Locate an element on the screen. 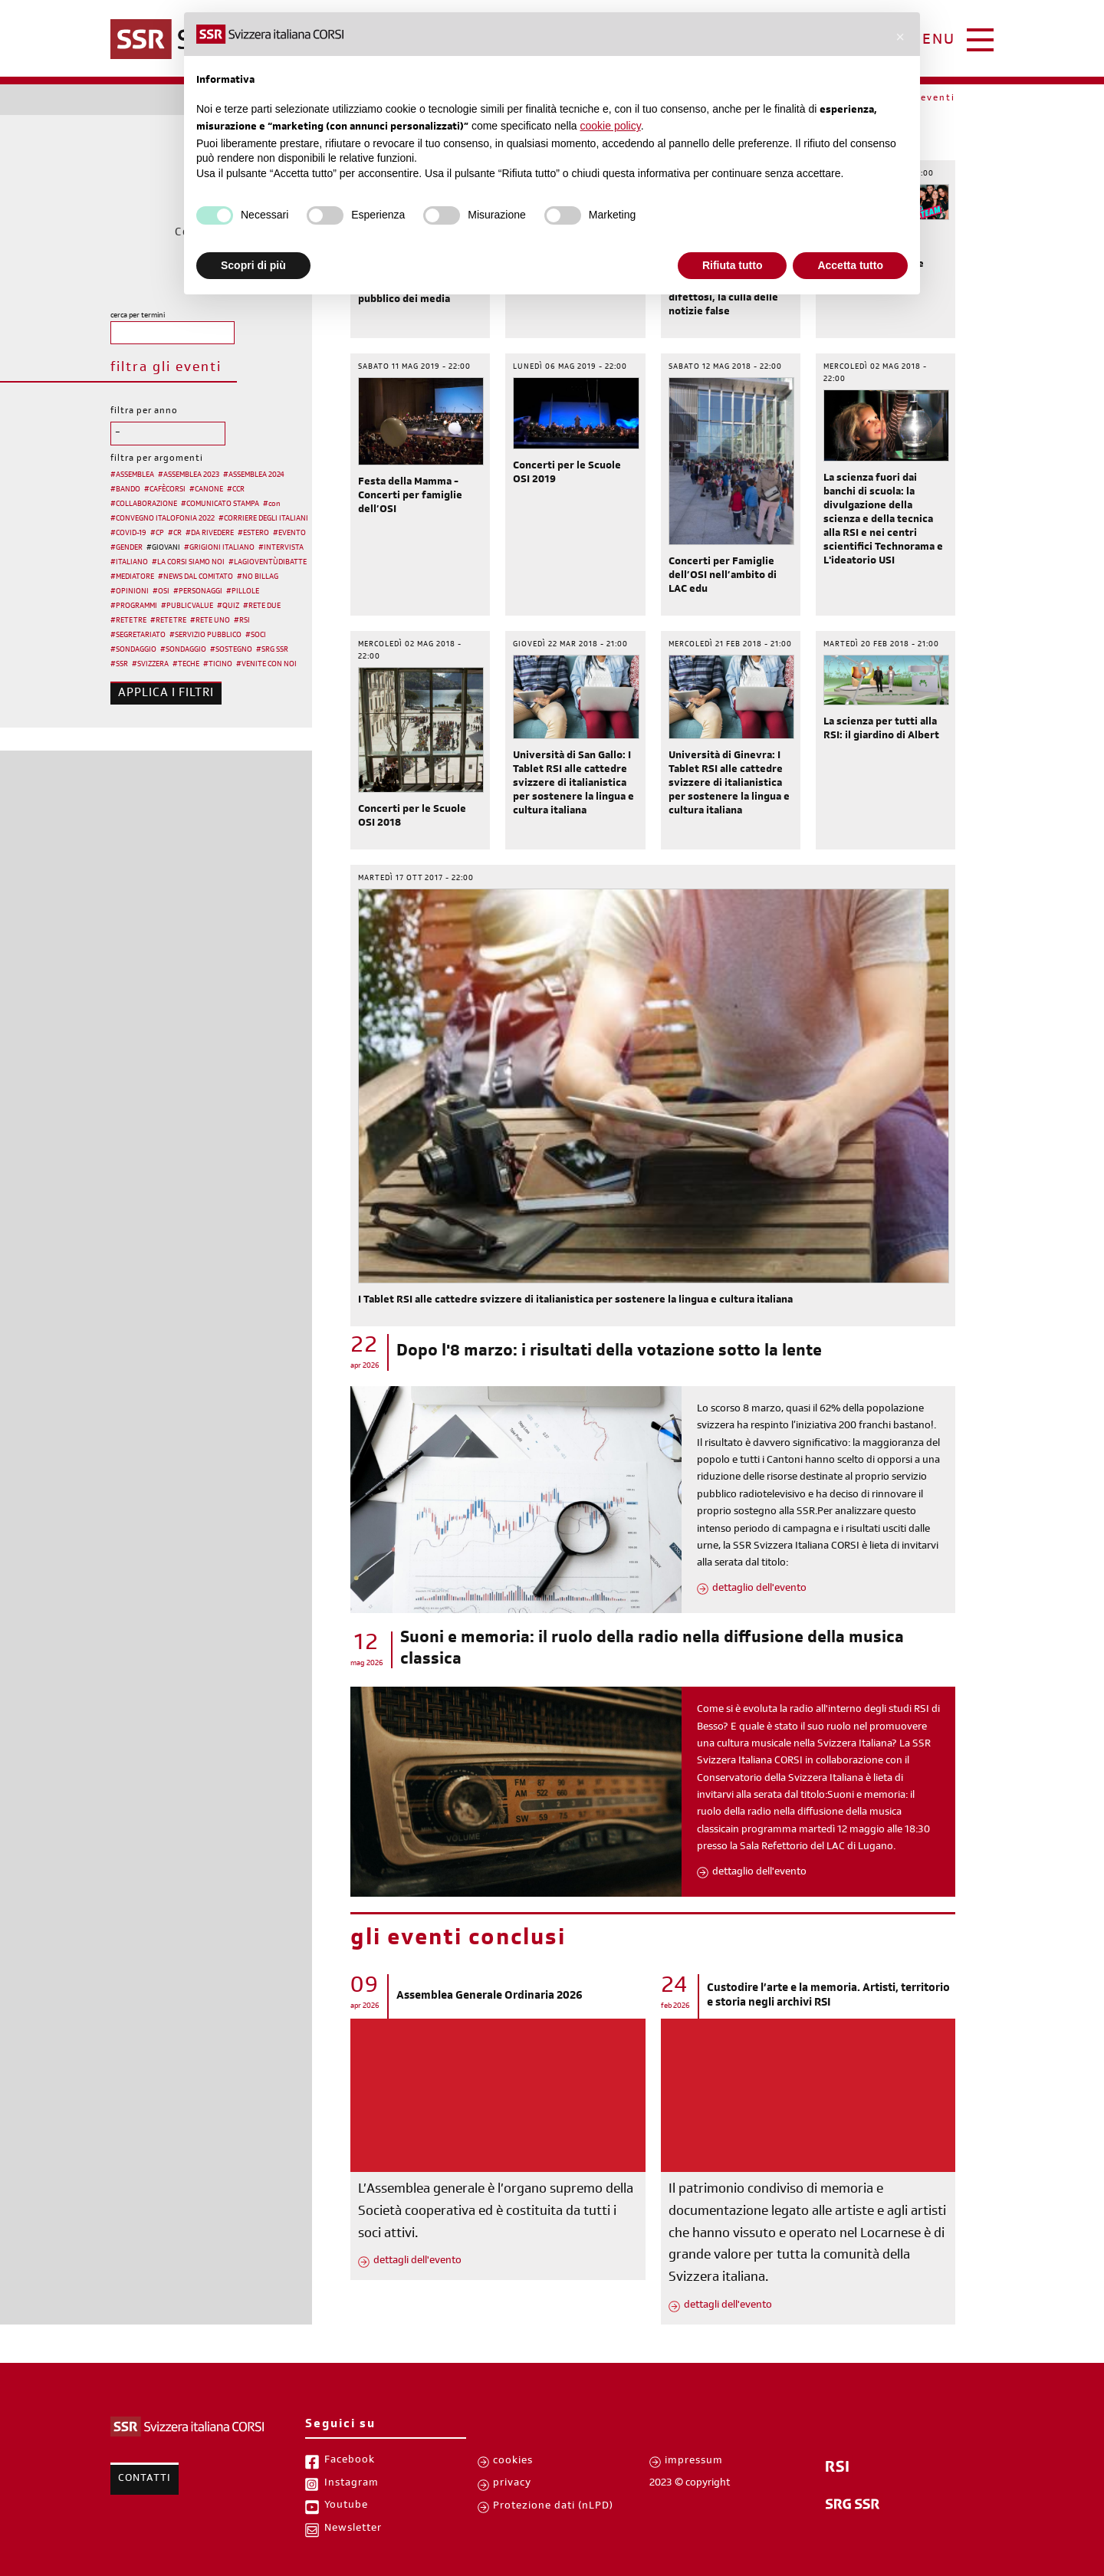 This screenshot has height=2576, width=1104. #RETE UNO is located at coordinates (210, 621).